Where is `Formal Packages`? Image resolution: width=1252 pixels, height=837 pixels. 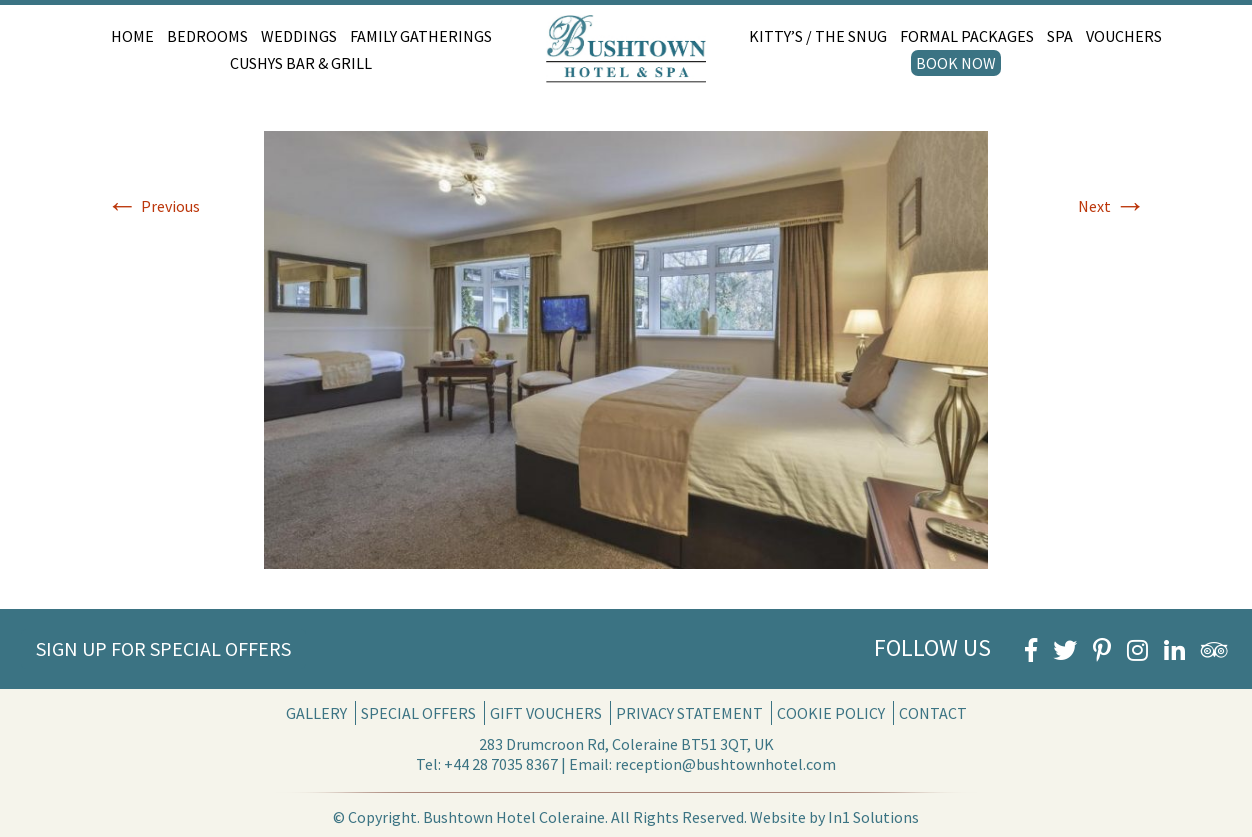
Formal Packages is located at coordinates (967, 36).